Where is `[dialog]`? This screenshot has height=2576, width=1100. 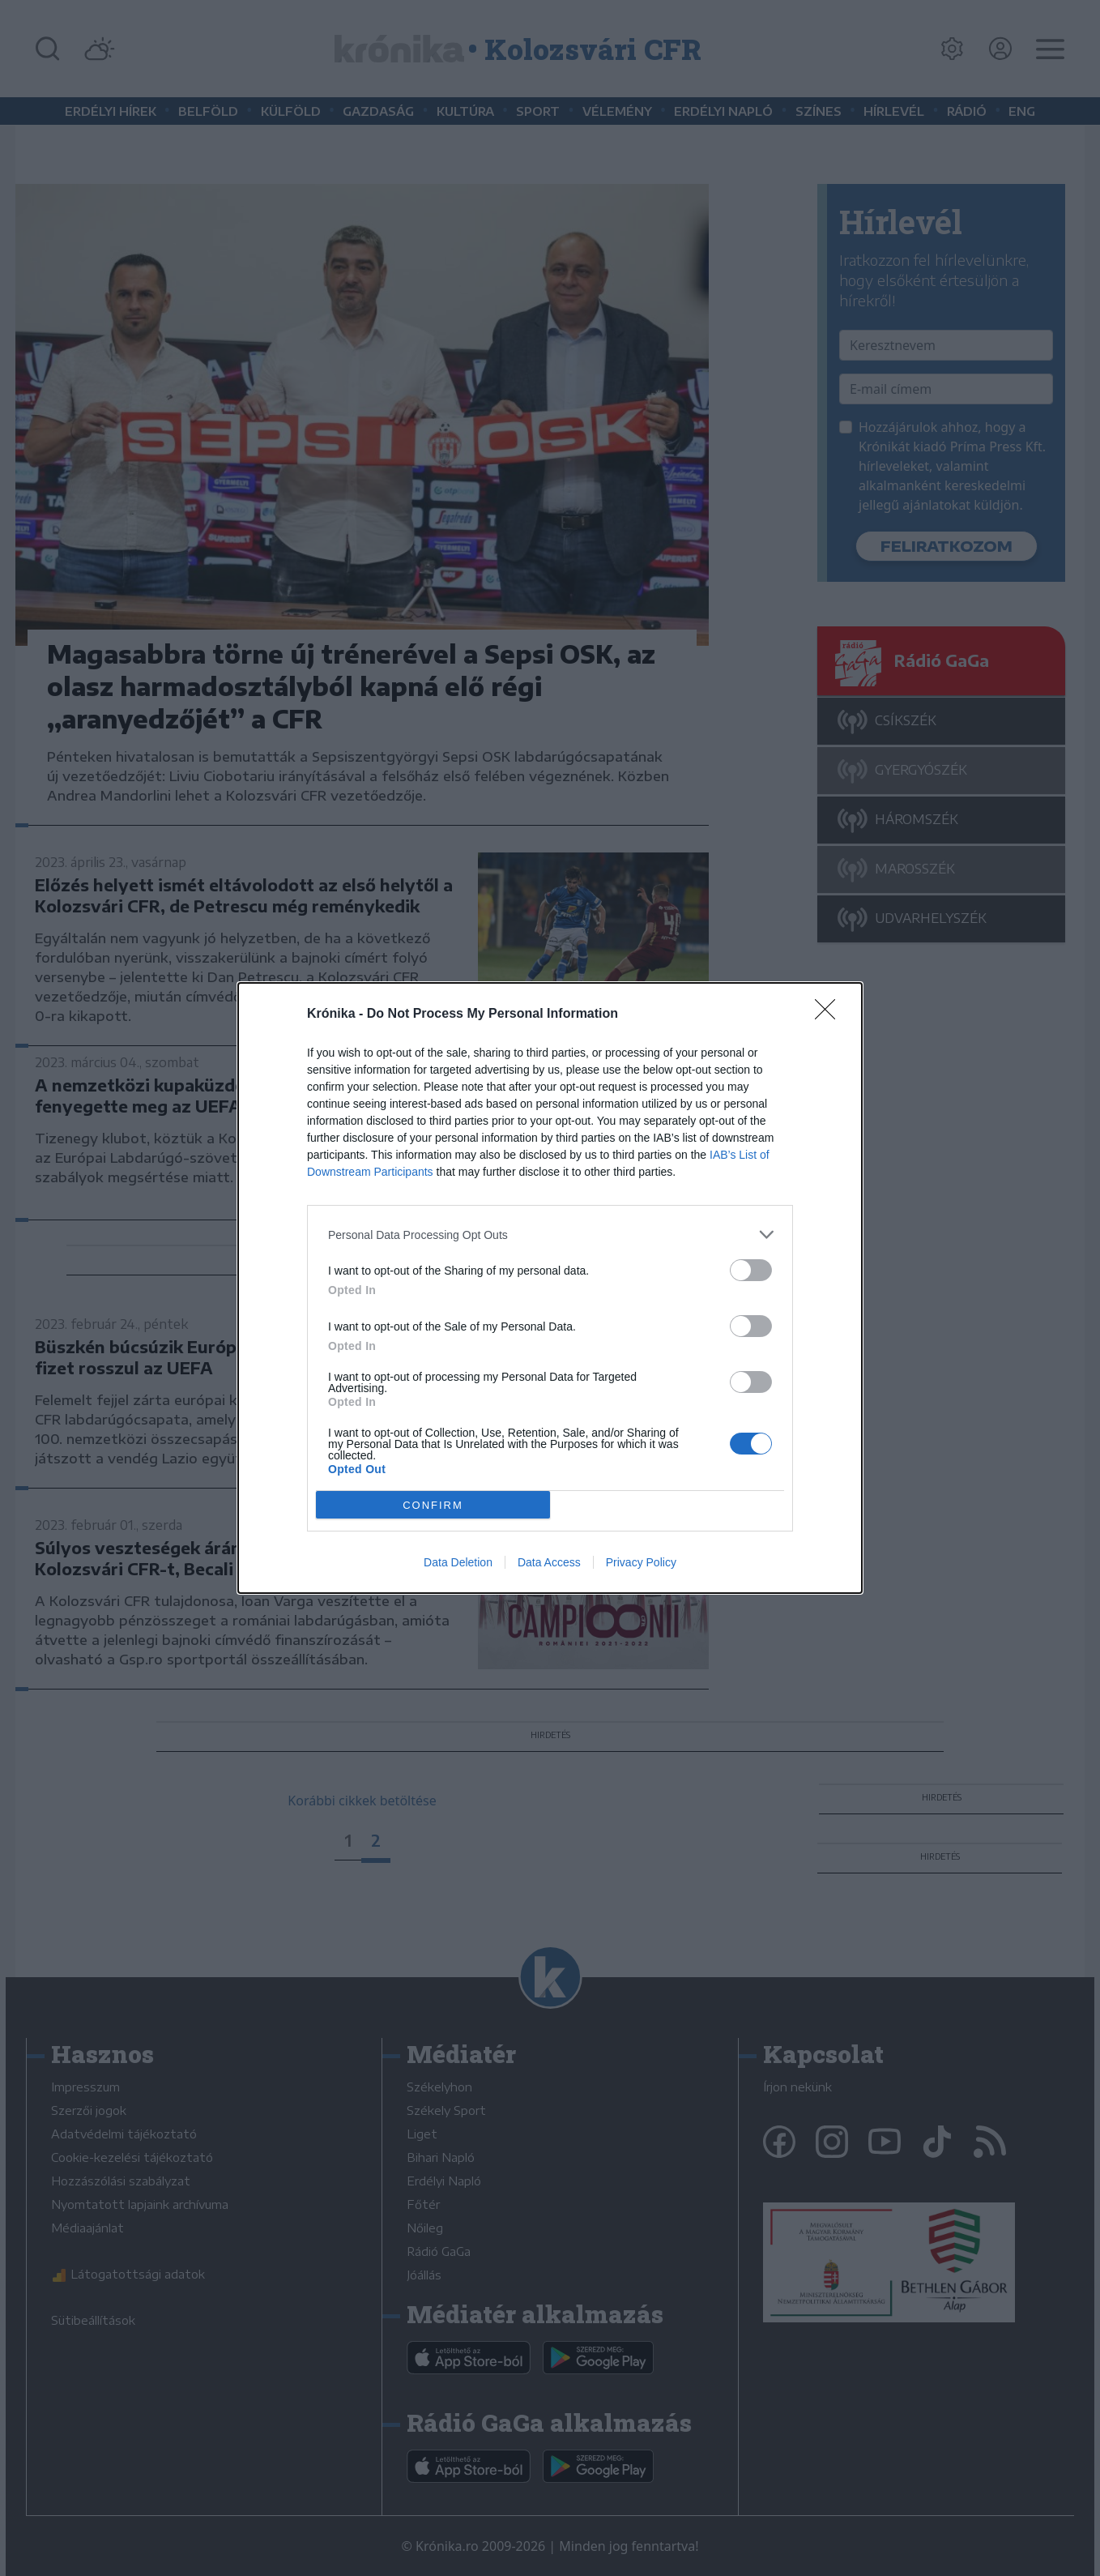
[dialog] is located at coordinates (550, 1288).